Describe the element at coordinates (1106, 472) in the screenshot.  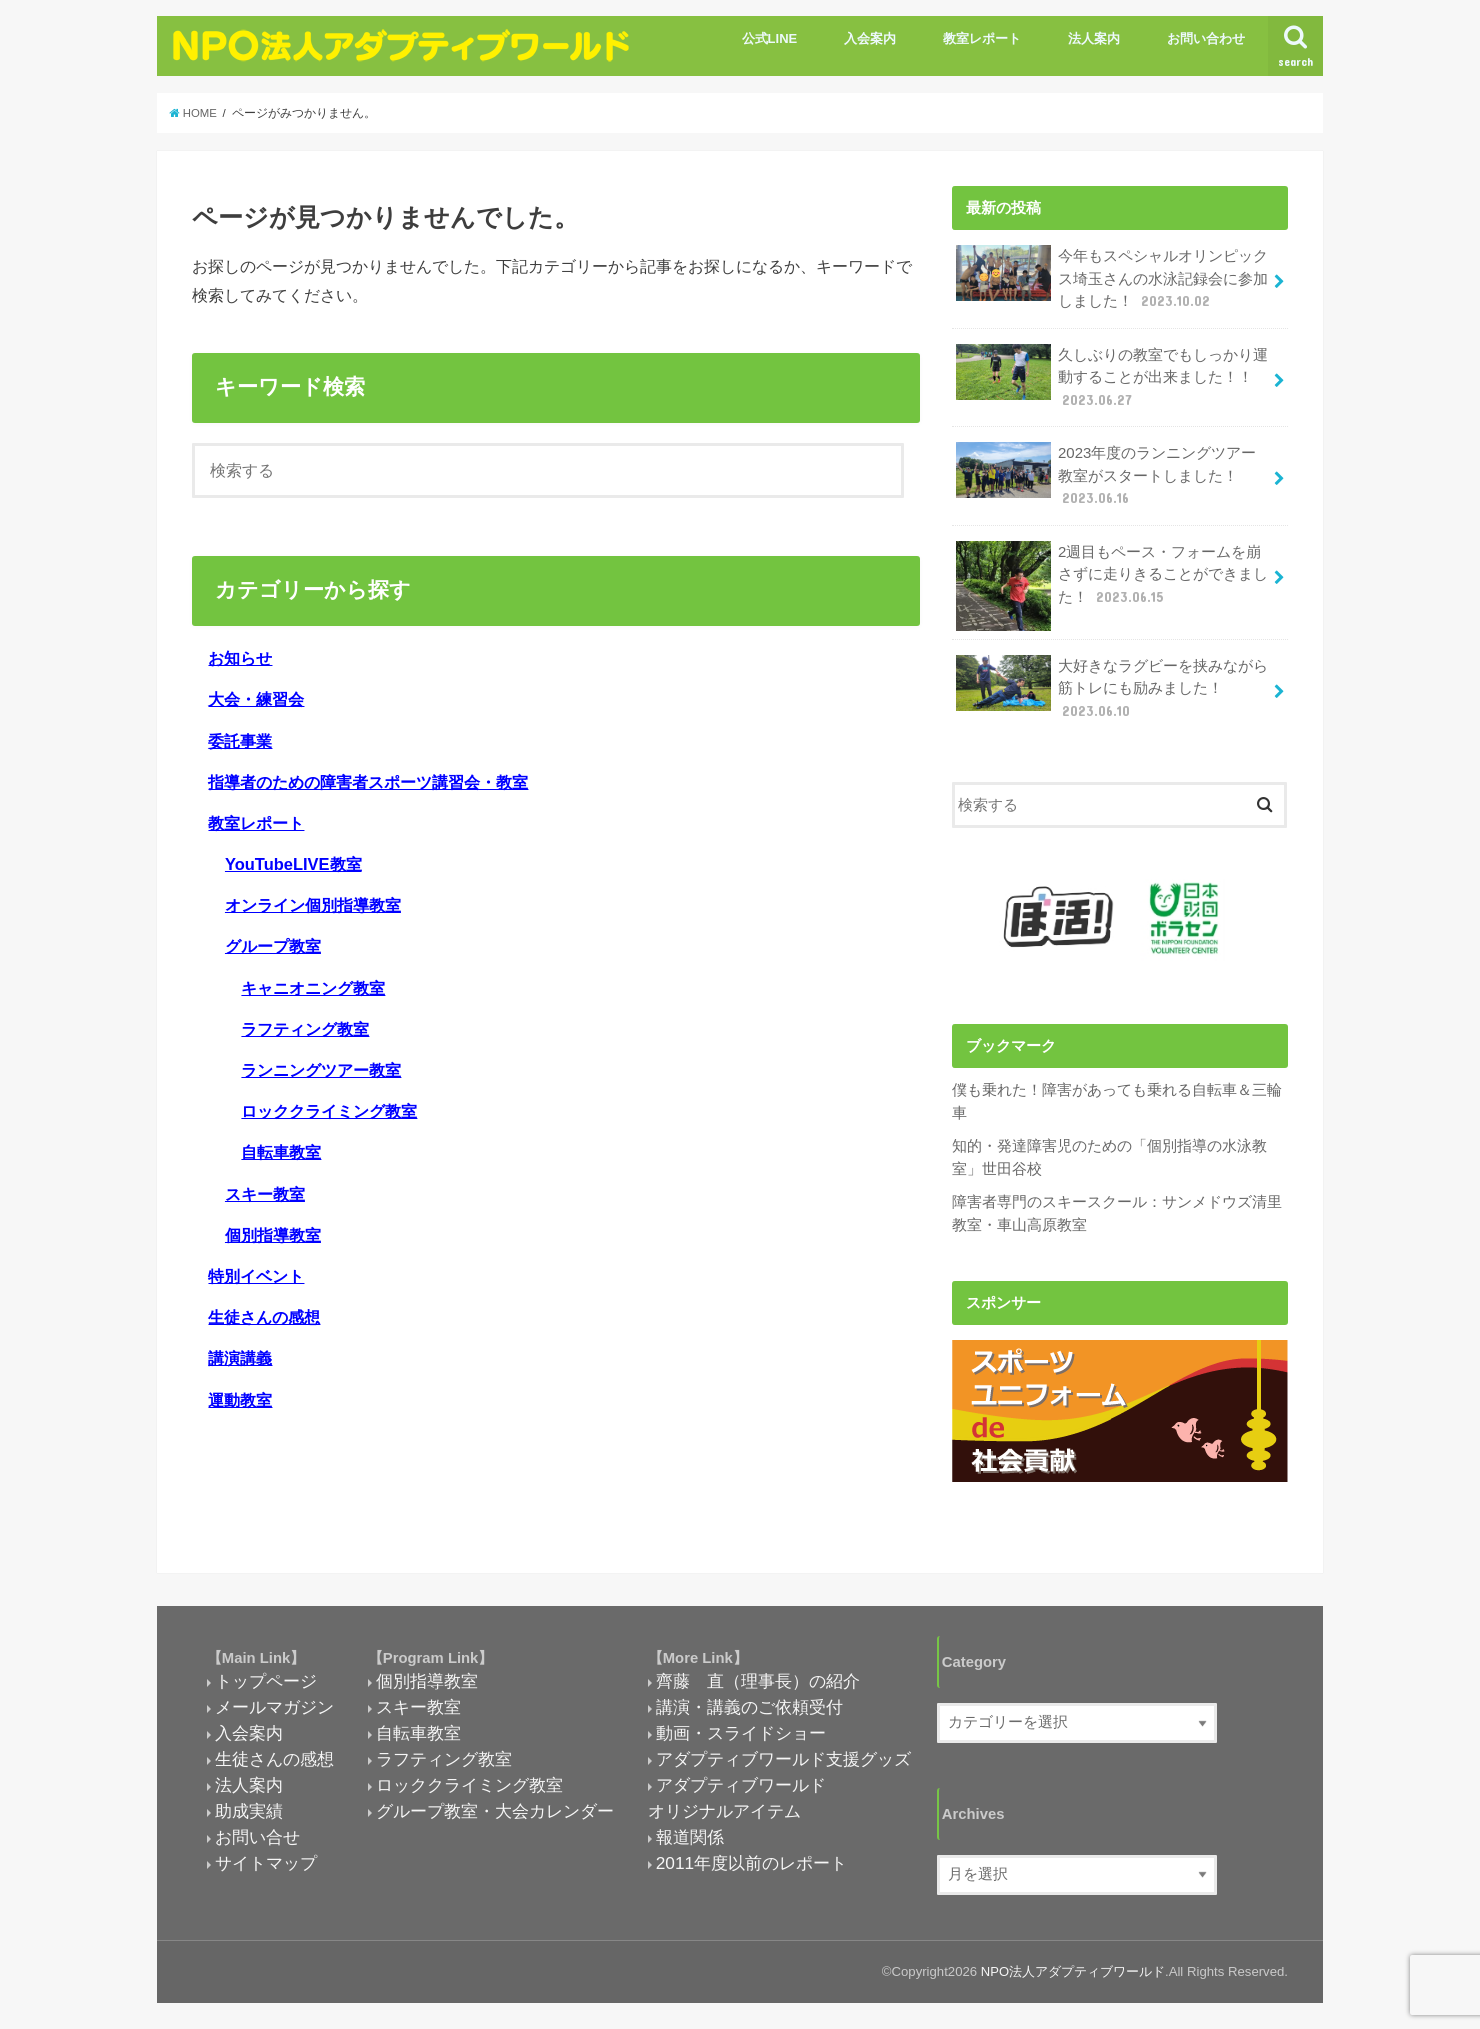
I see `2023年度のランニングツアー教室がスタートしました！` at that location.